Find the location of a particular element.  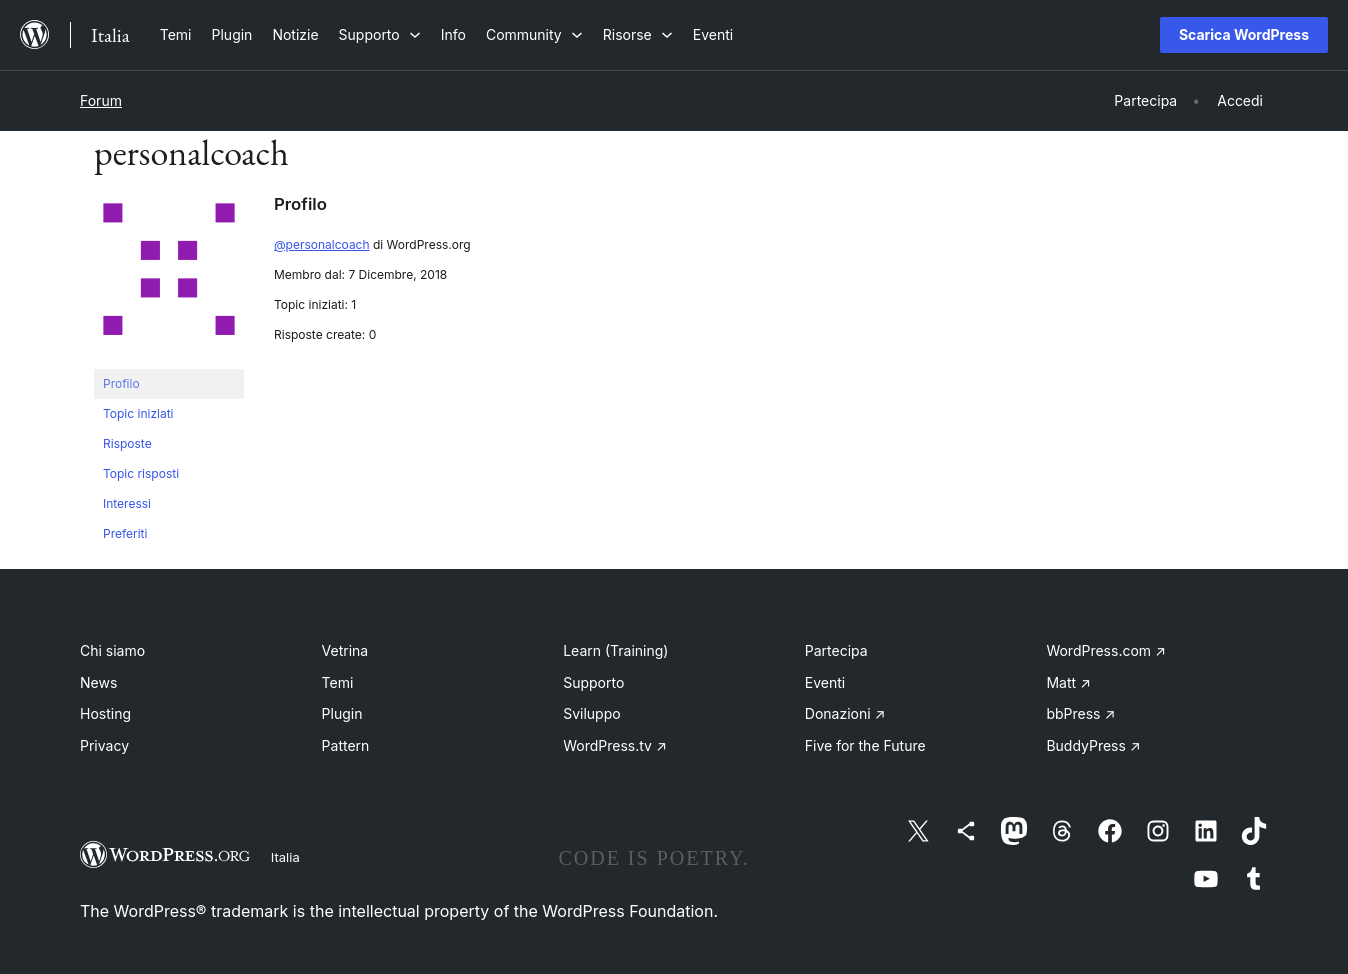

Topic risposti is located at coordinates (141, 473).